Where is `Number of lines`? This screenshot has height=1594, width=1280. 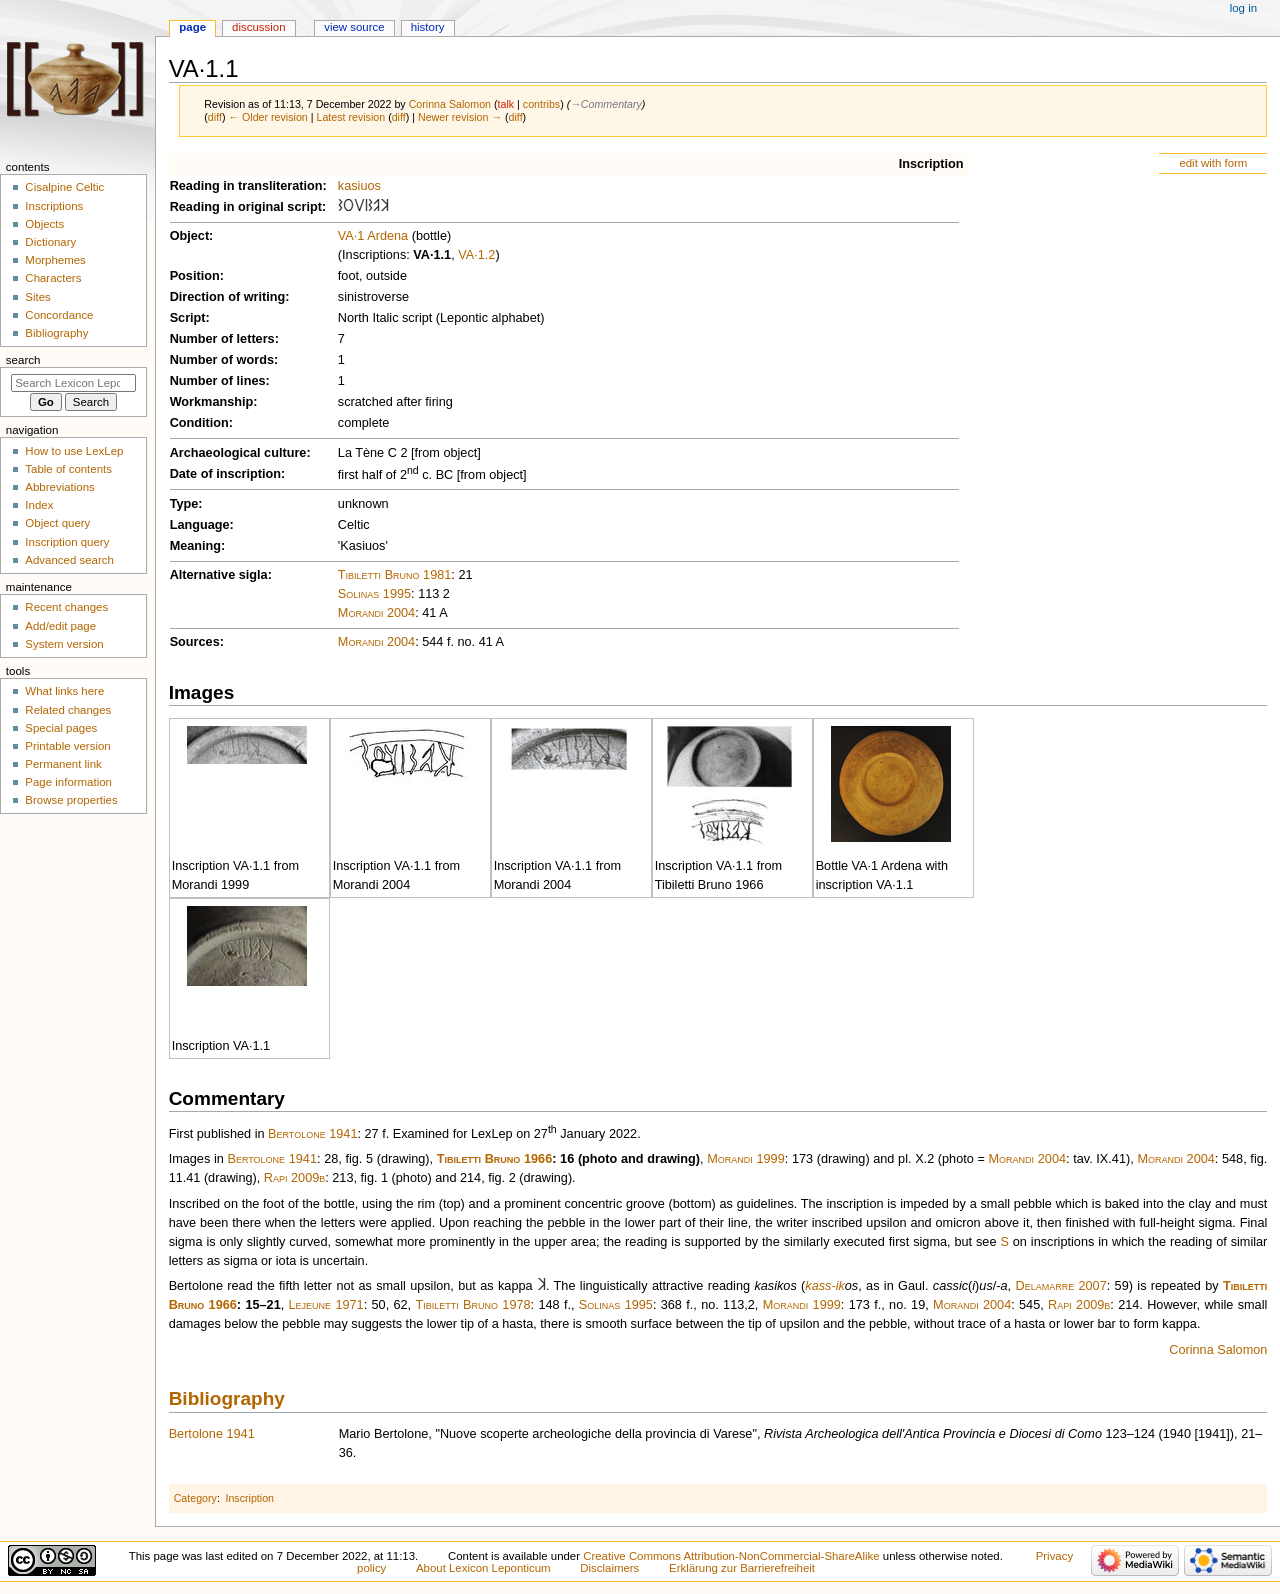
Number of lines is located at coordinates (218, 381).